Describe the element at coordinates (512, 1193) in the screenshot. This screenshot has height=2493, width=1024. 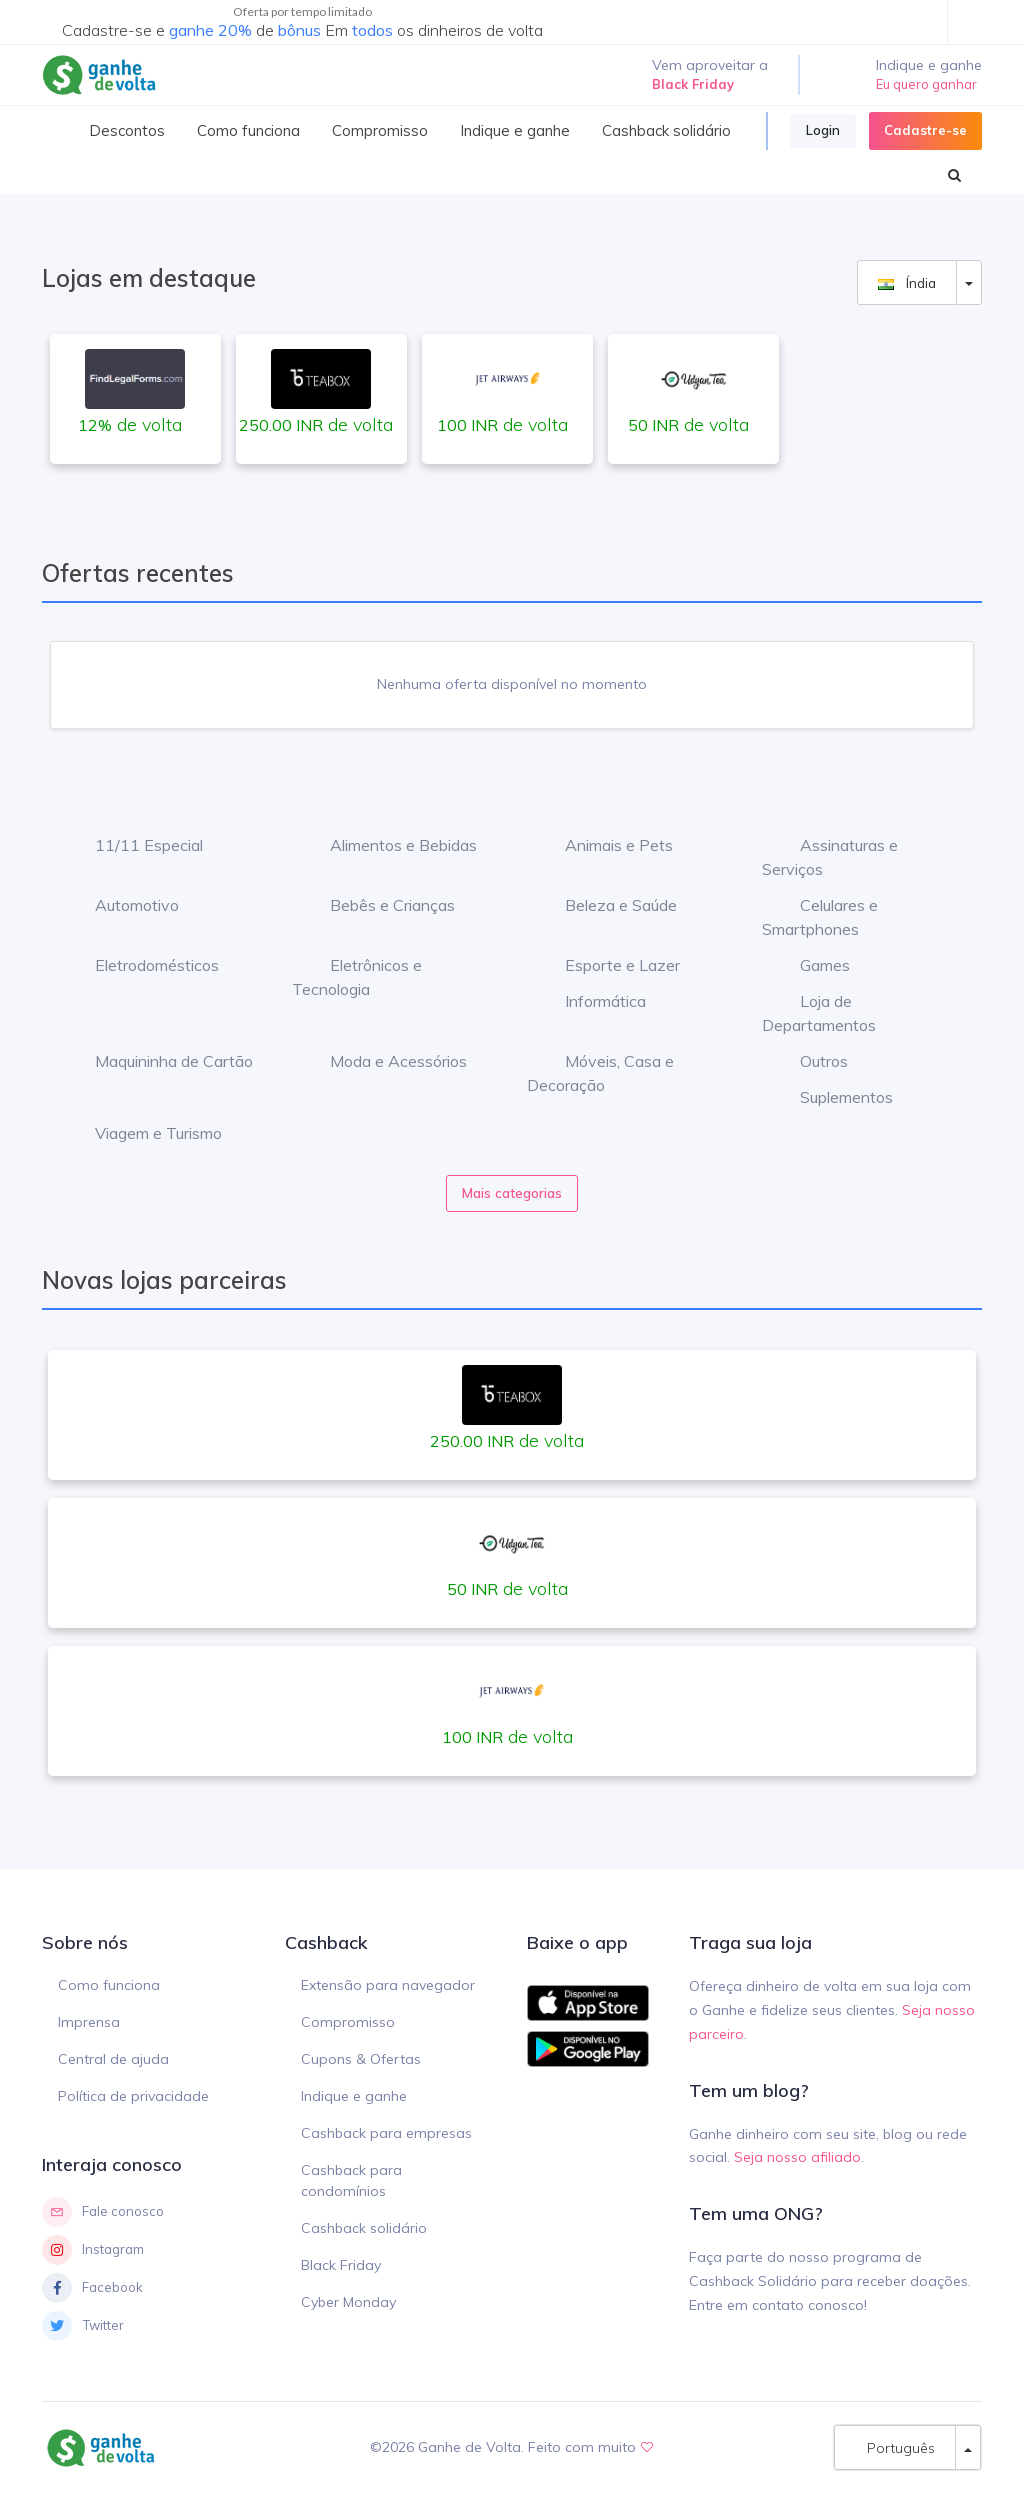
I see `Mais categorias` at that location.